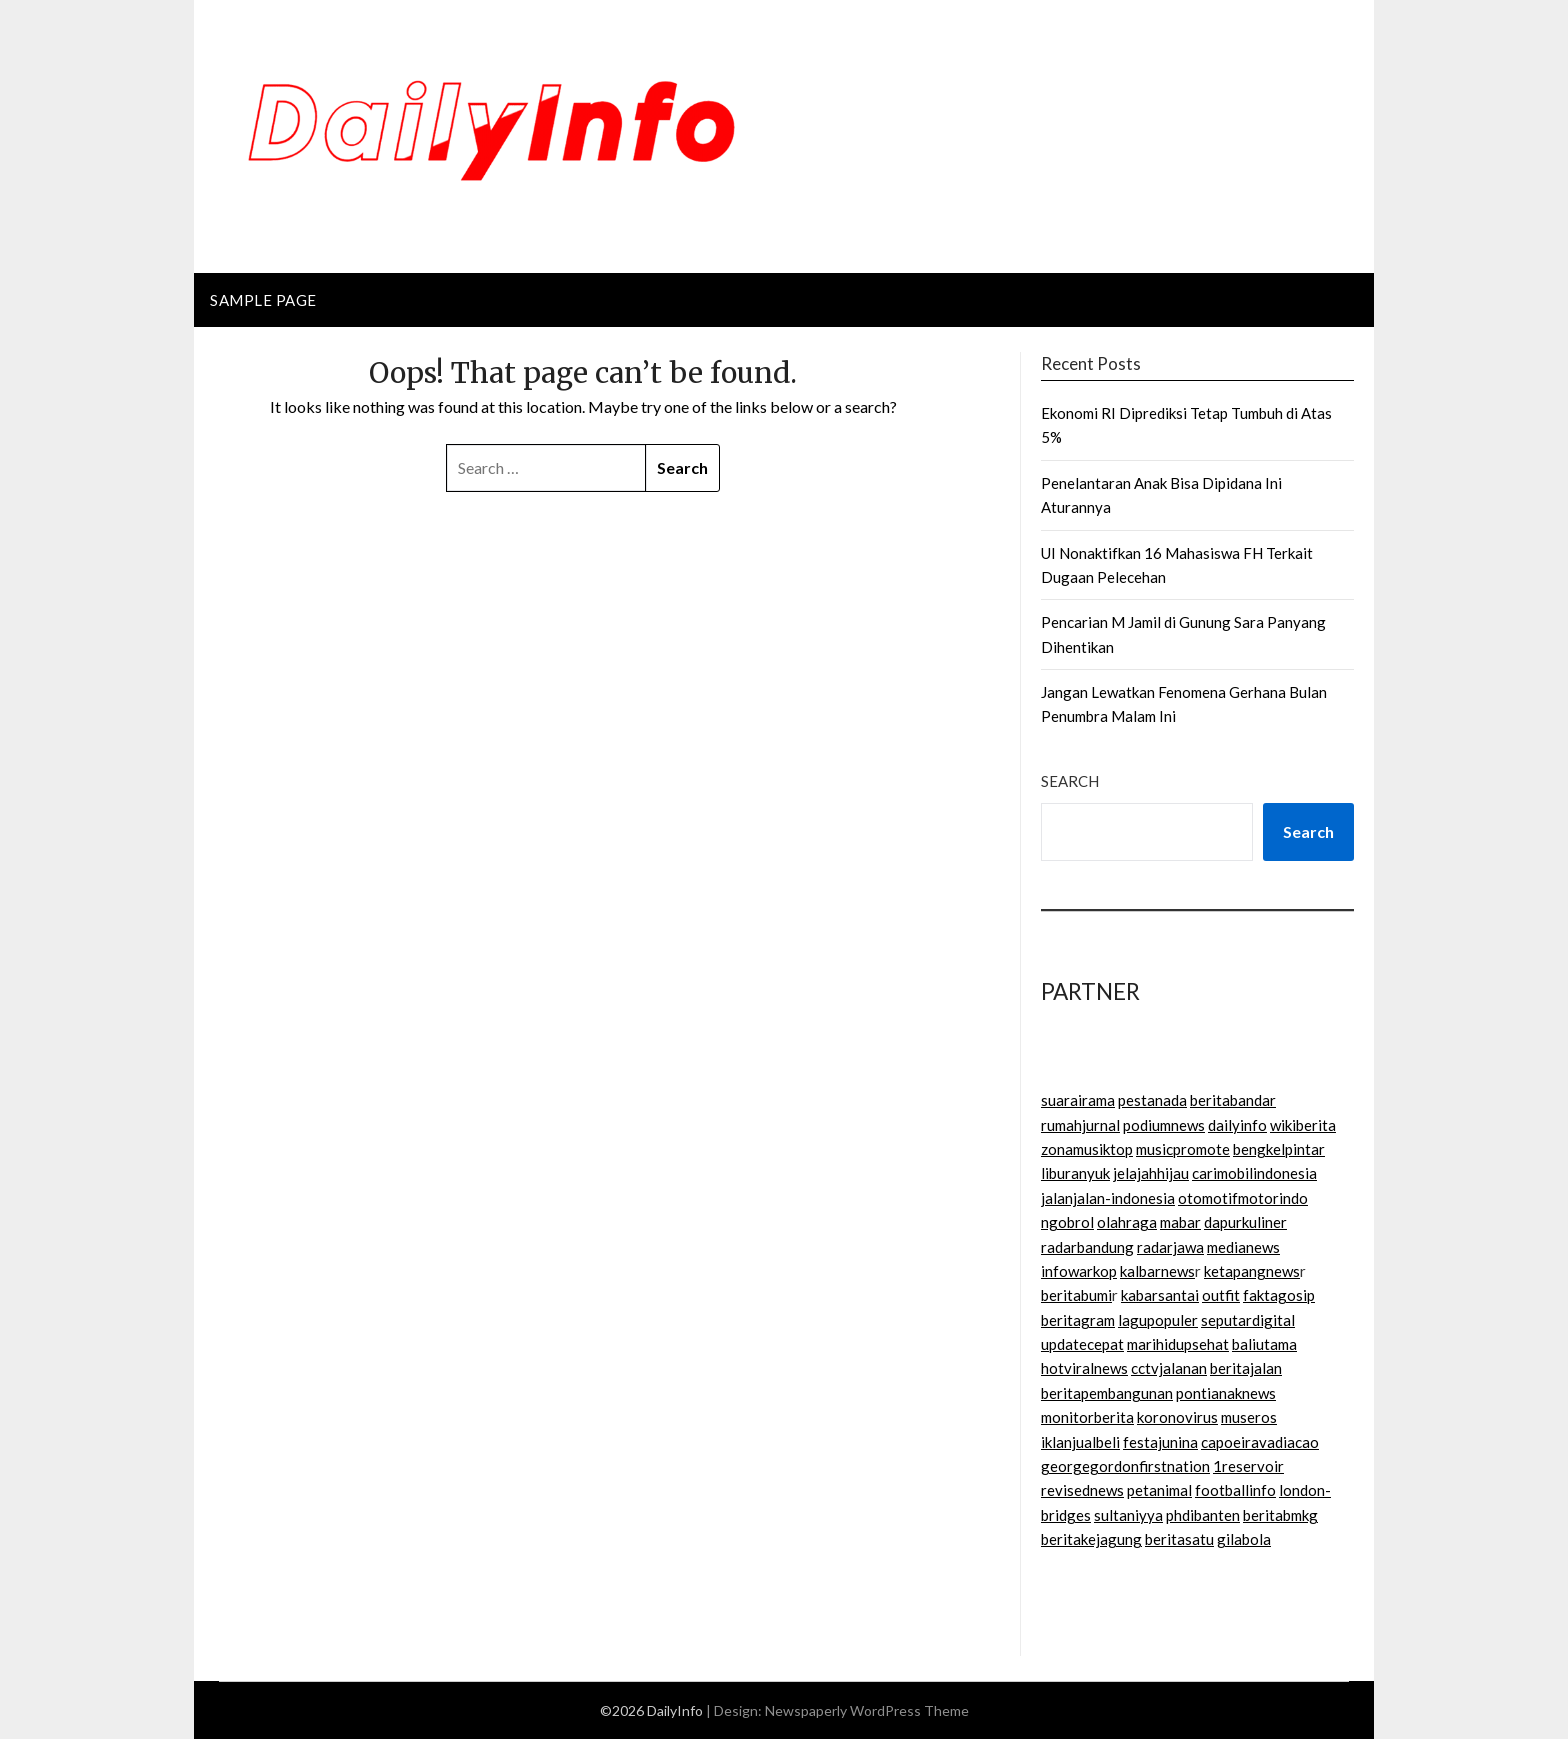  What do you see at coordinates (1169, 1368) in the screenshot?
I see `cctvjalanan` at bounding box center [1169, 1368].